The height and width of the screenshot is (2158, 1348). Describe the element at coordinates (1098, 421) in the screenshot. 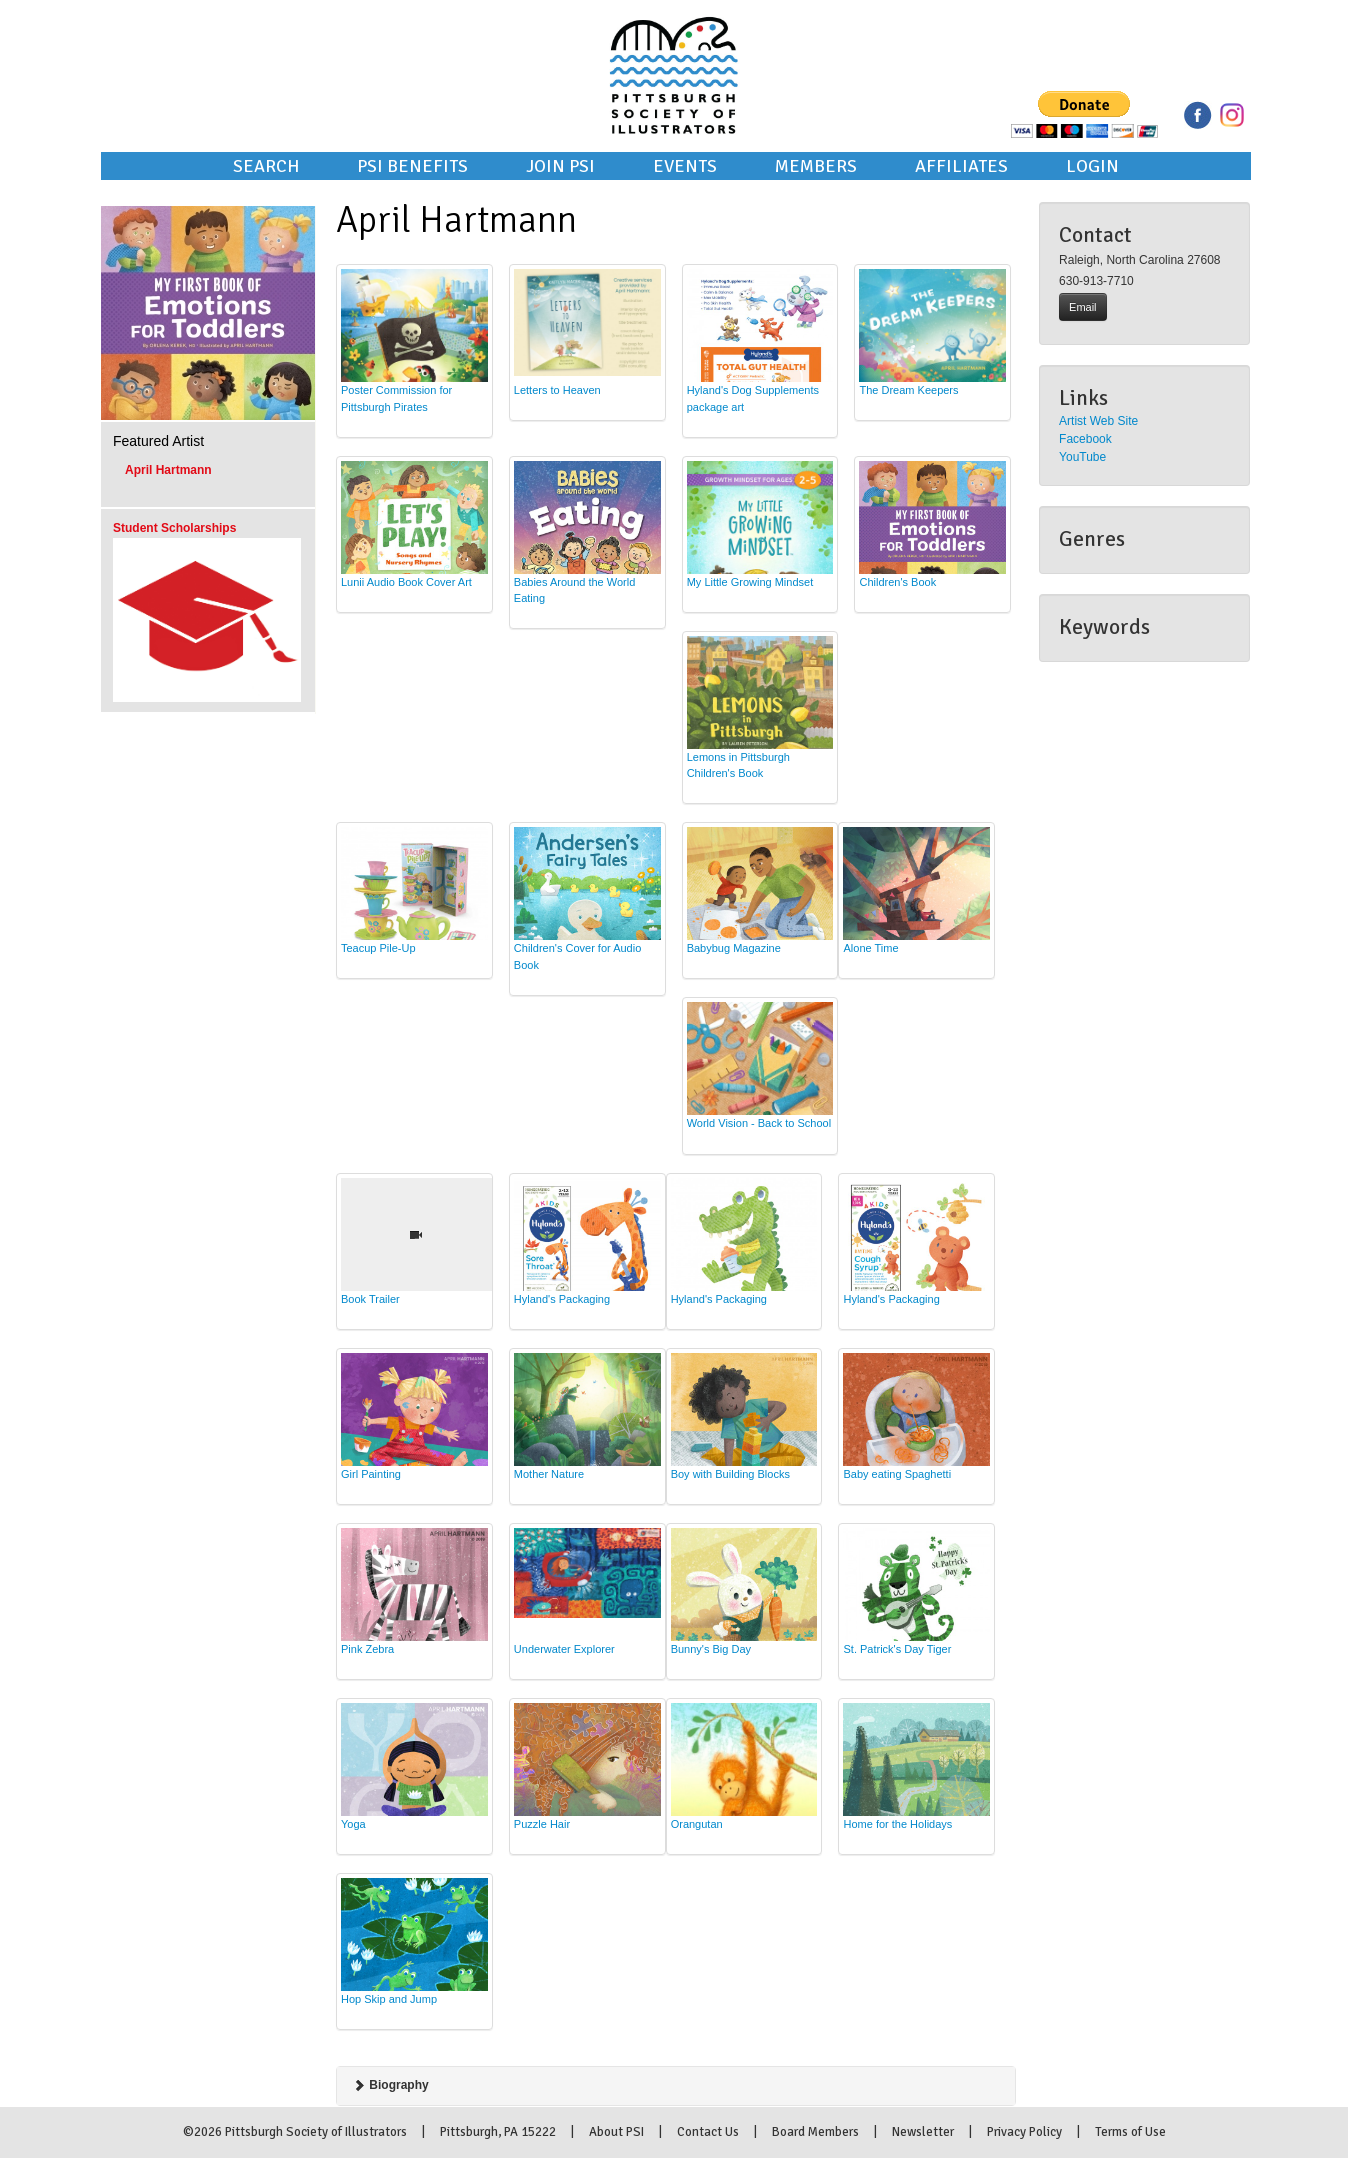

I see `Artist Web Site` at that location.